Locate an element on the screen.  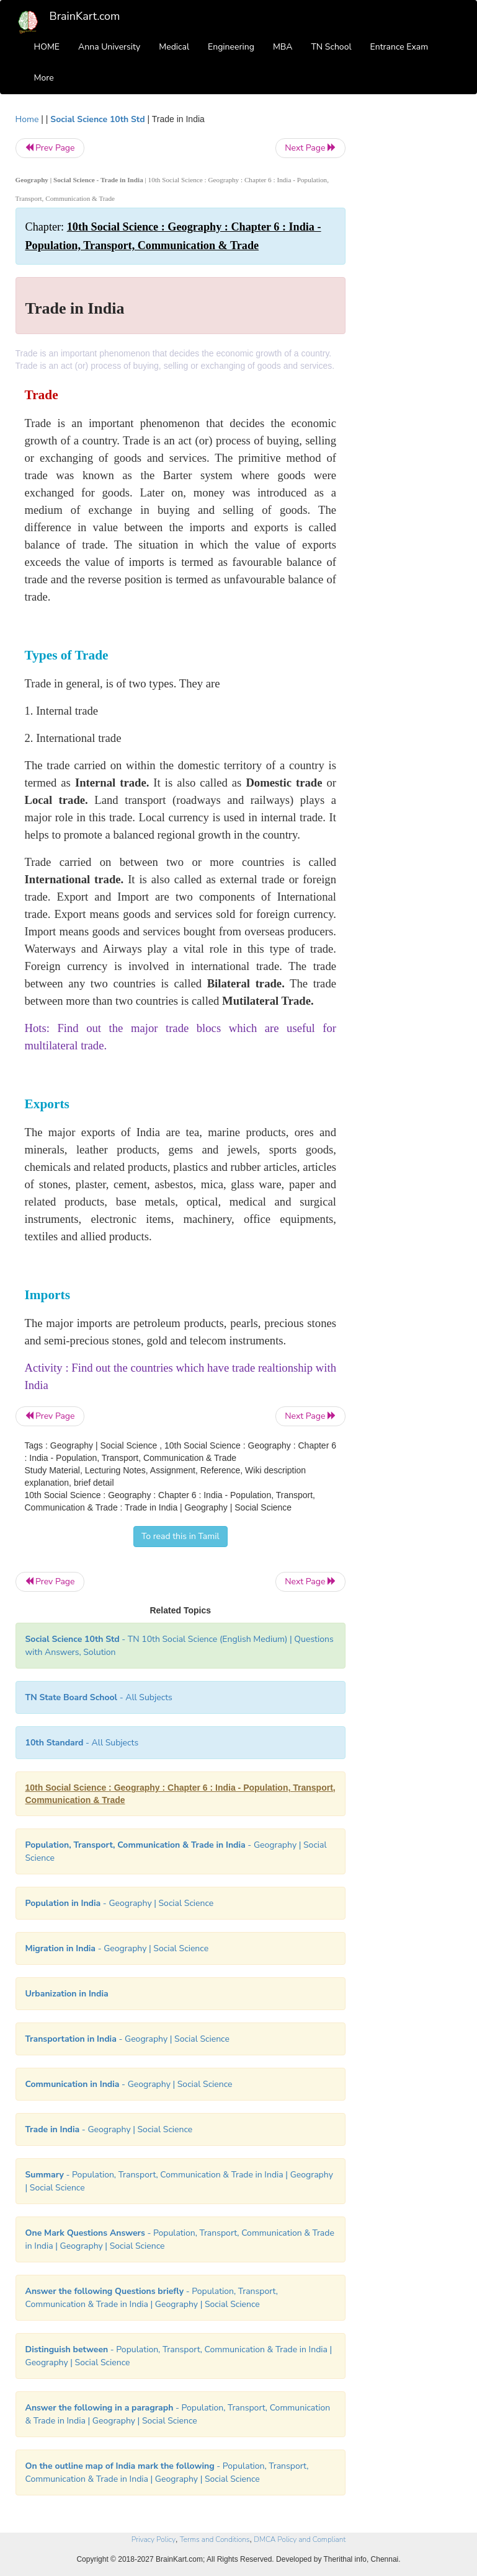
Home is located at coordinates (27, 119).